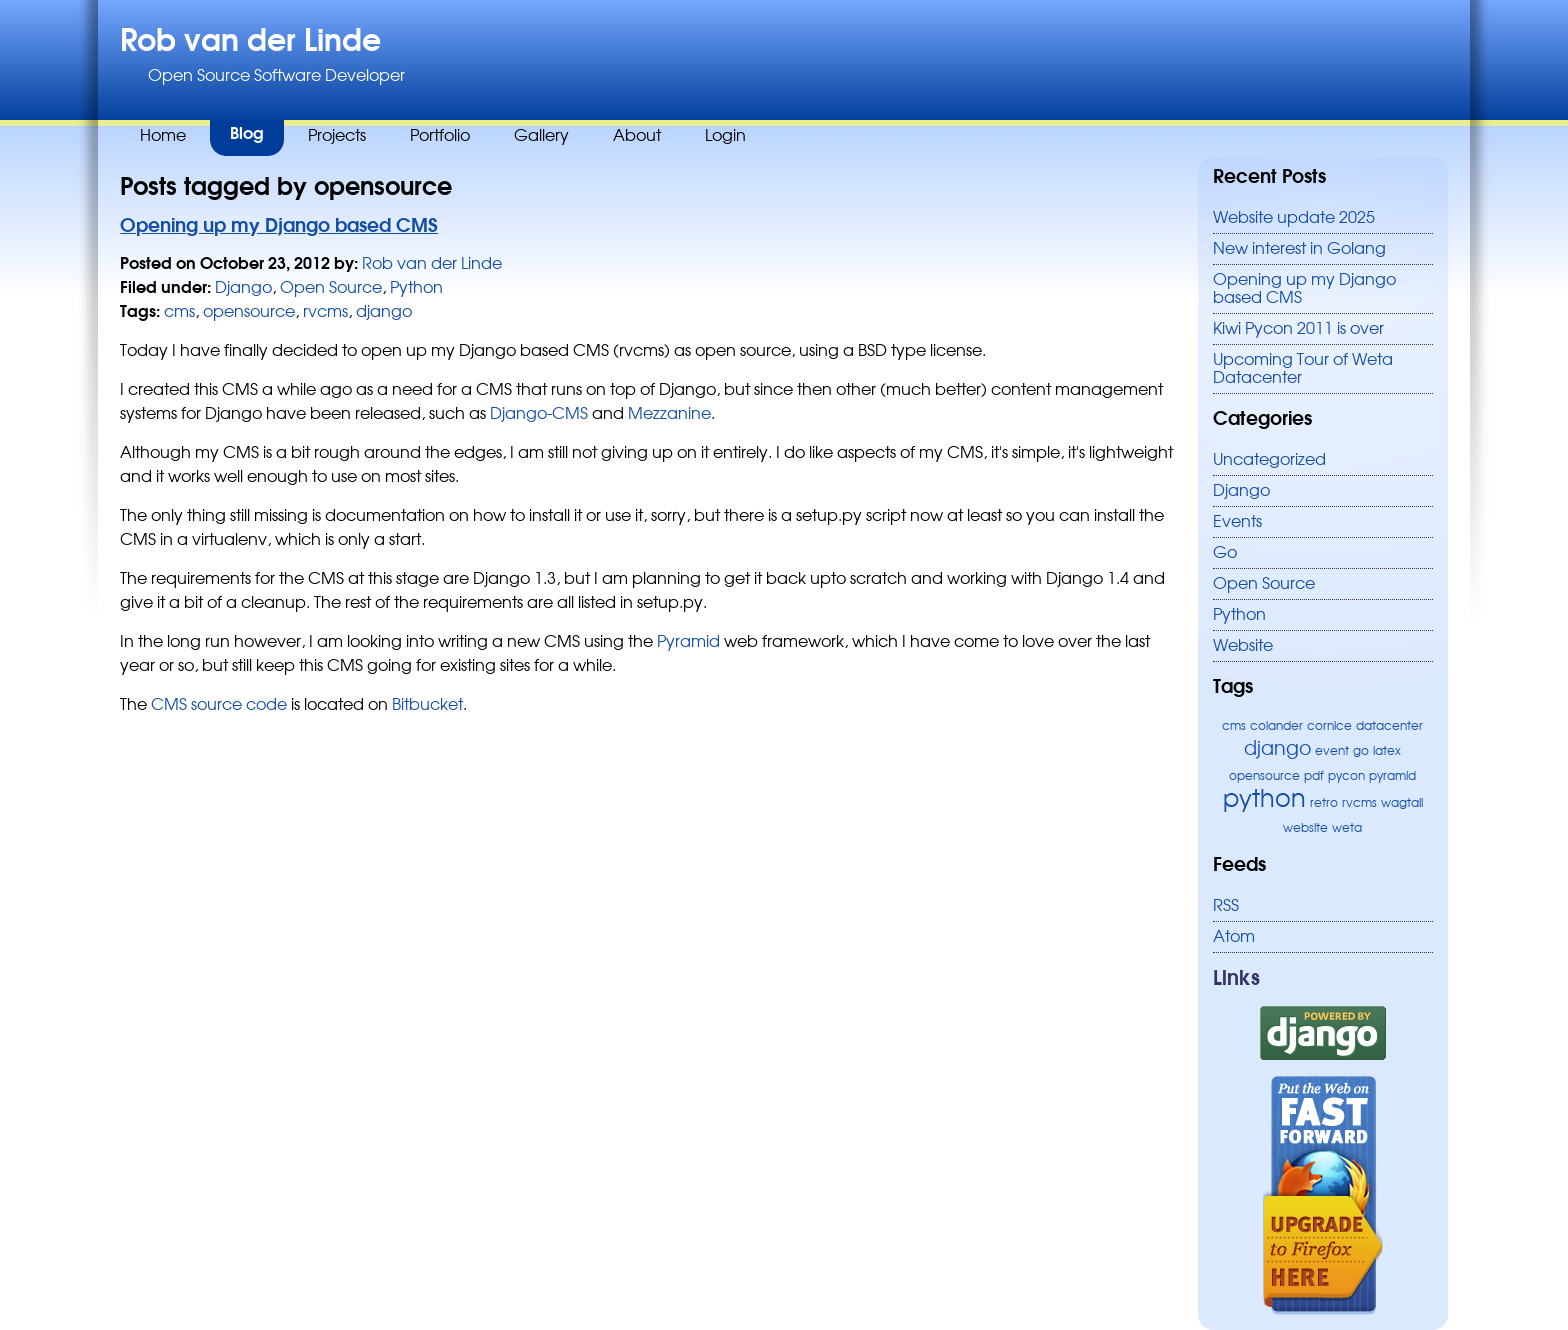 Image resolution: width=1568 pixels, height=1330 pixels. I want to click on Website, so click(1243, 646).